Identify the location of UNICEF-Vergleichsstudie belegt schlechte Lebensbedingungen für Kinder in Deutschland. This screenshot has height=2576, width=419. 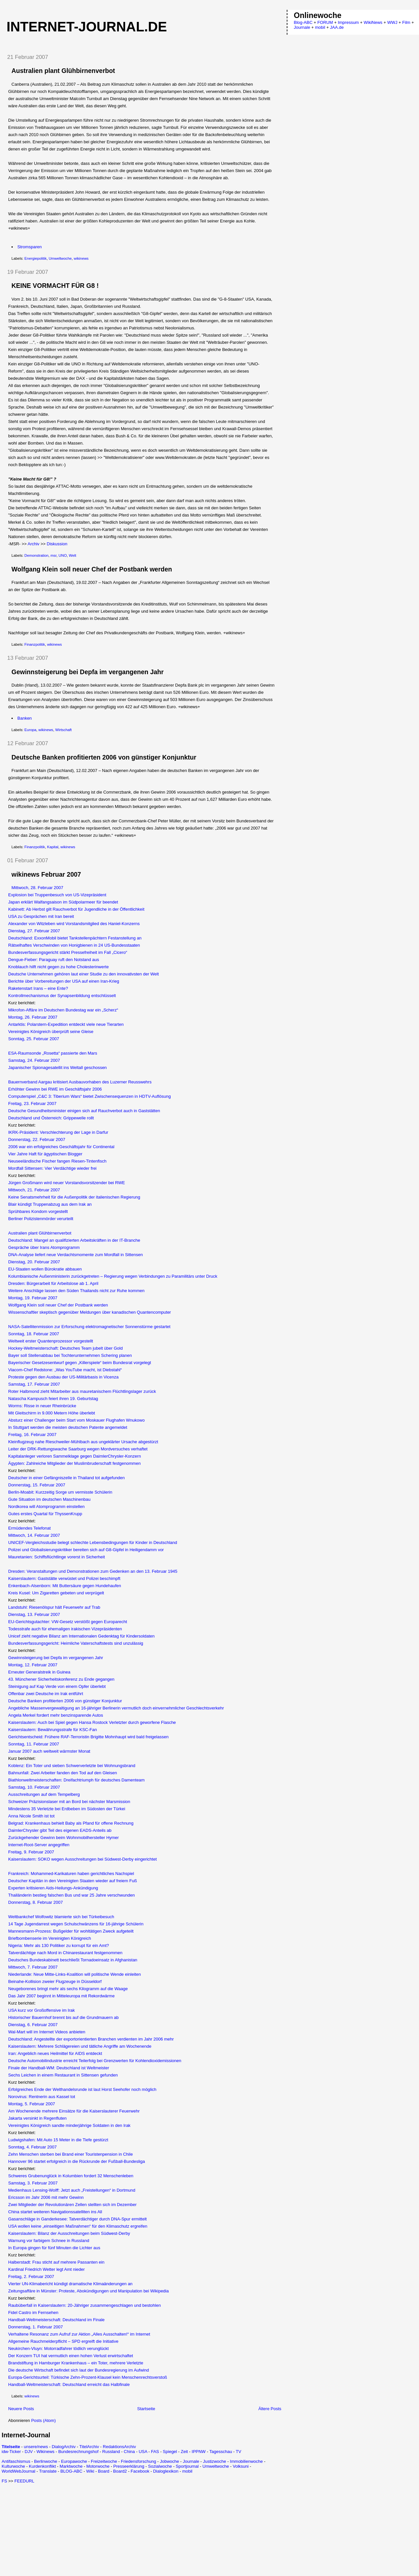
(92, 1542).